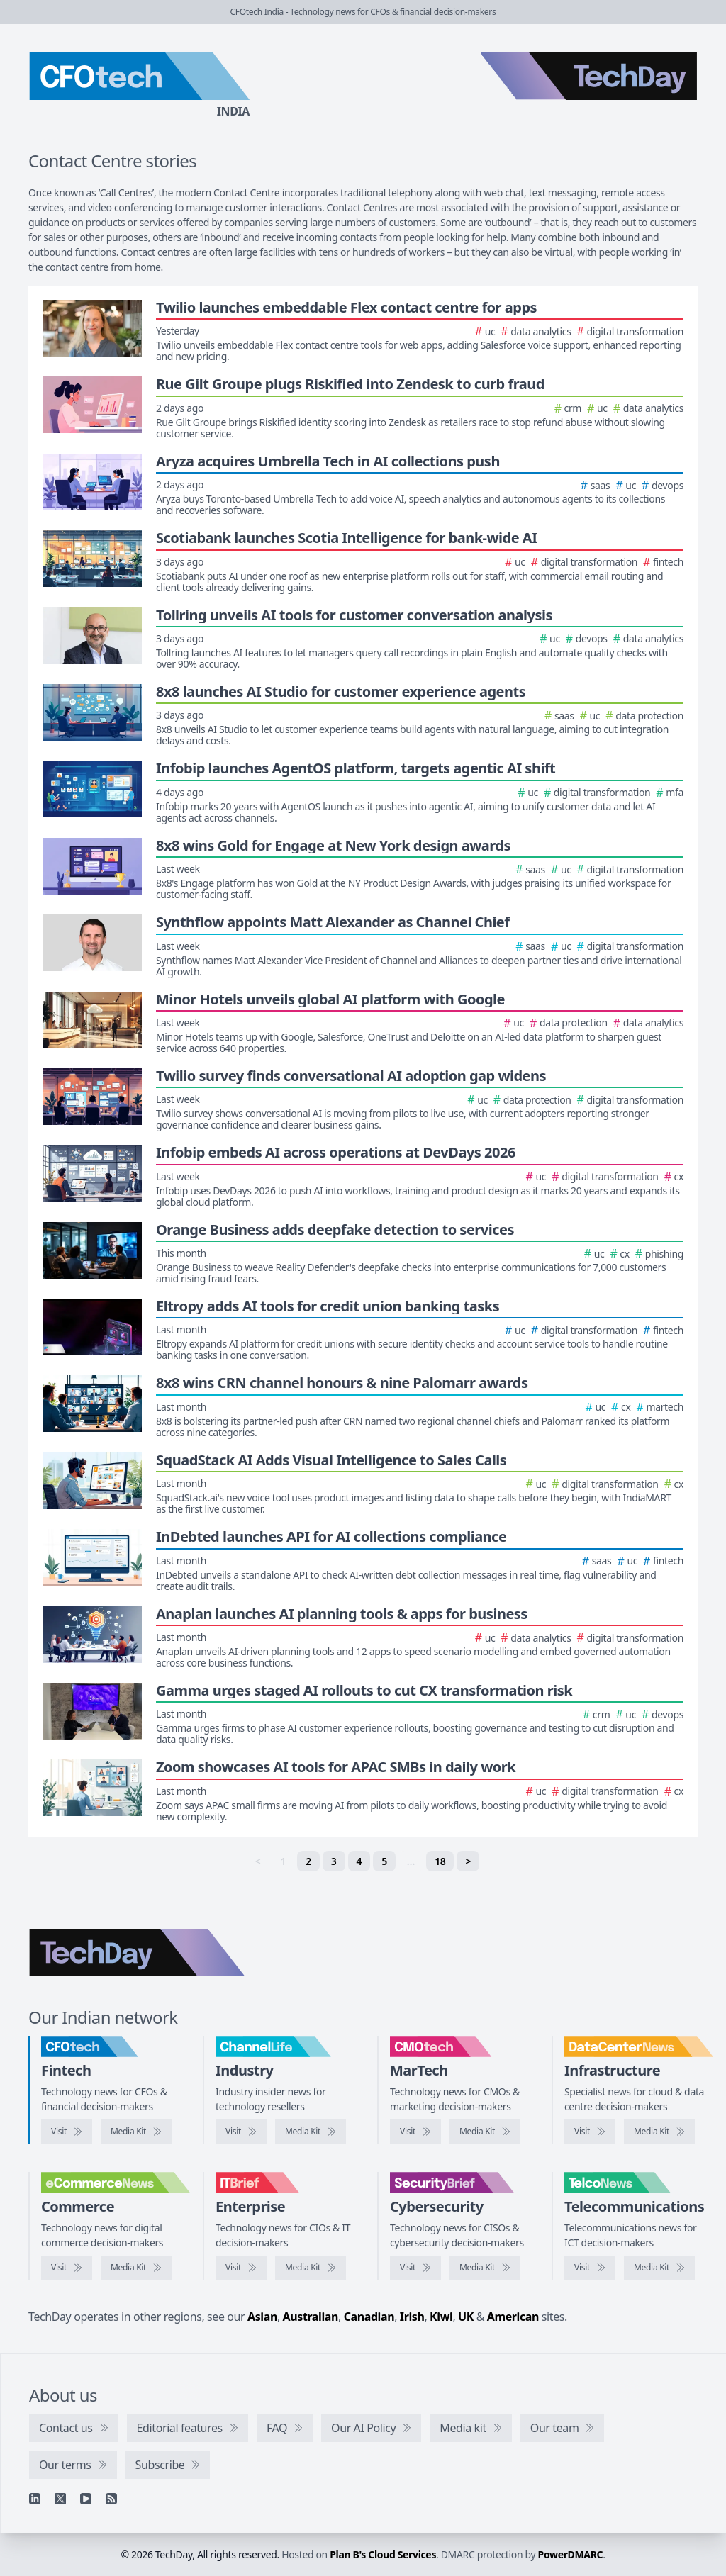 This screenshot has height=2576, width=726. Describe the element at coordinates (136, 2131) in the screenshot. I see `[CFOtech media kit]` at that location.